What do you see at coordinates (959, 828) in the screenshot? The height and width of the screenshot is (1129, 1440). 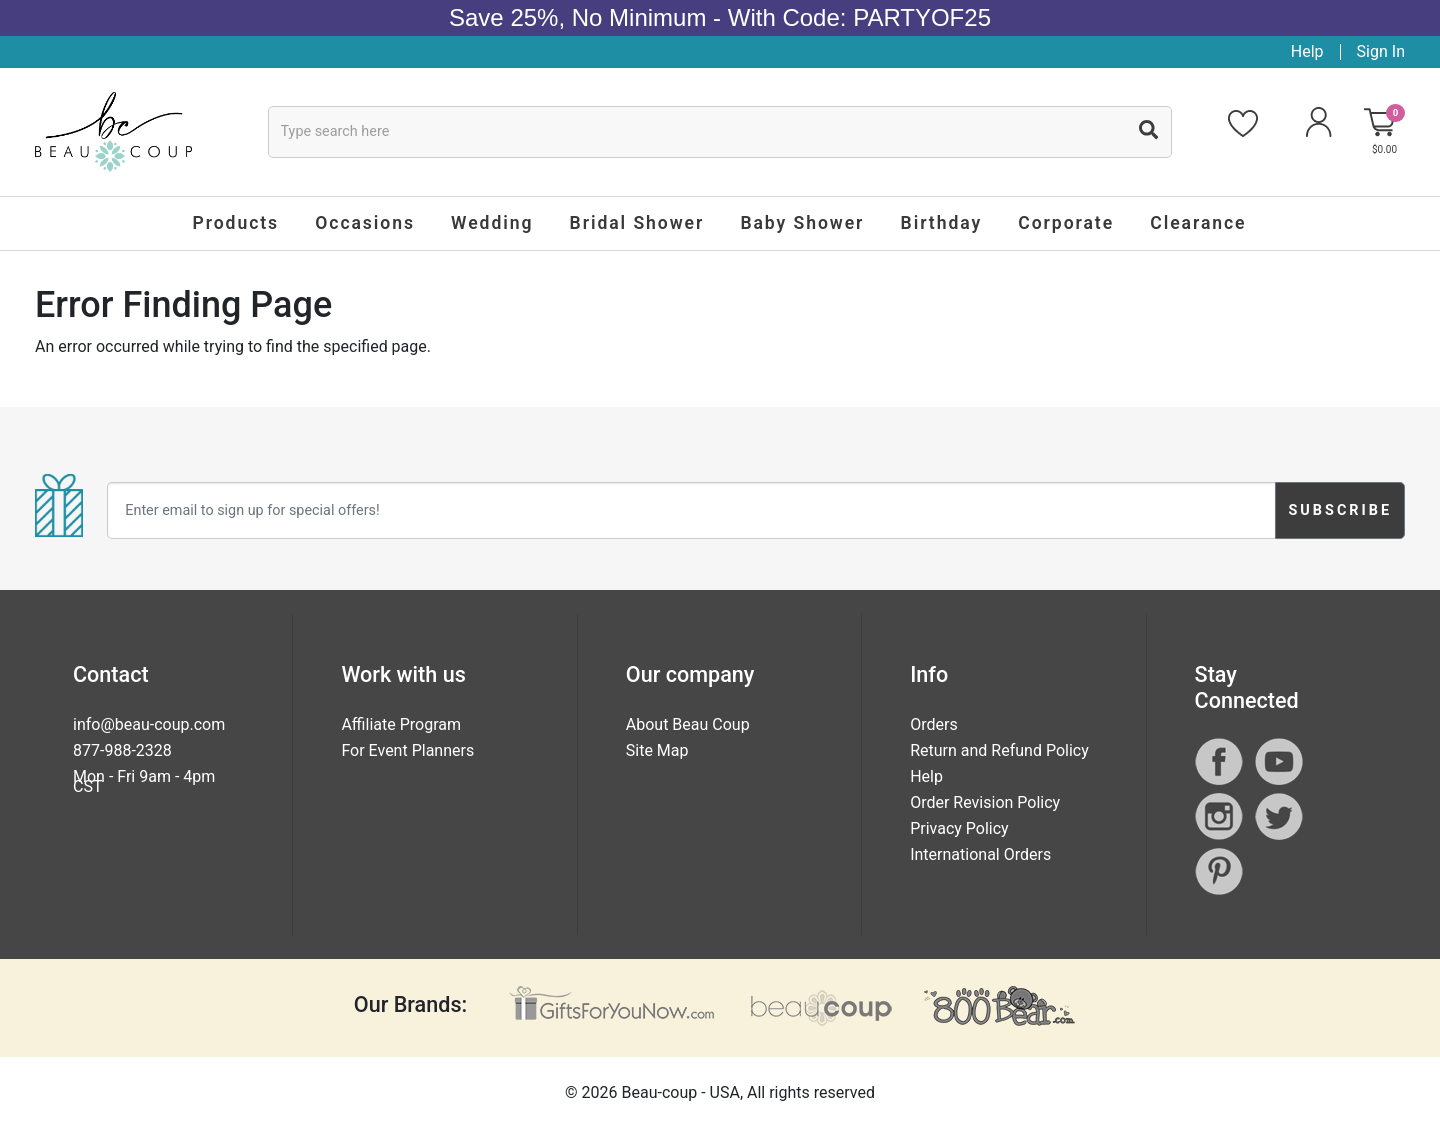 I see `Privacy Policy` at bounding box center [959, 828].